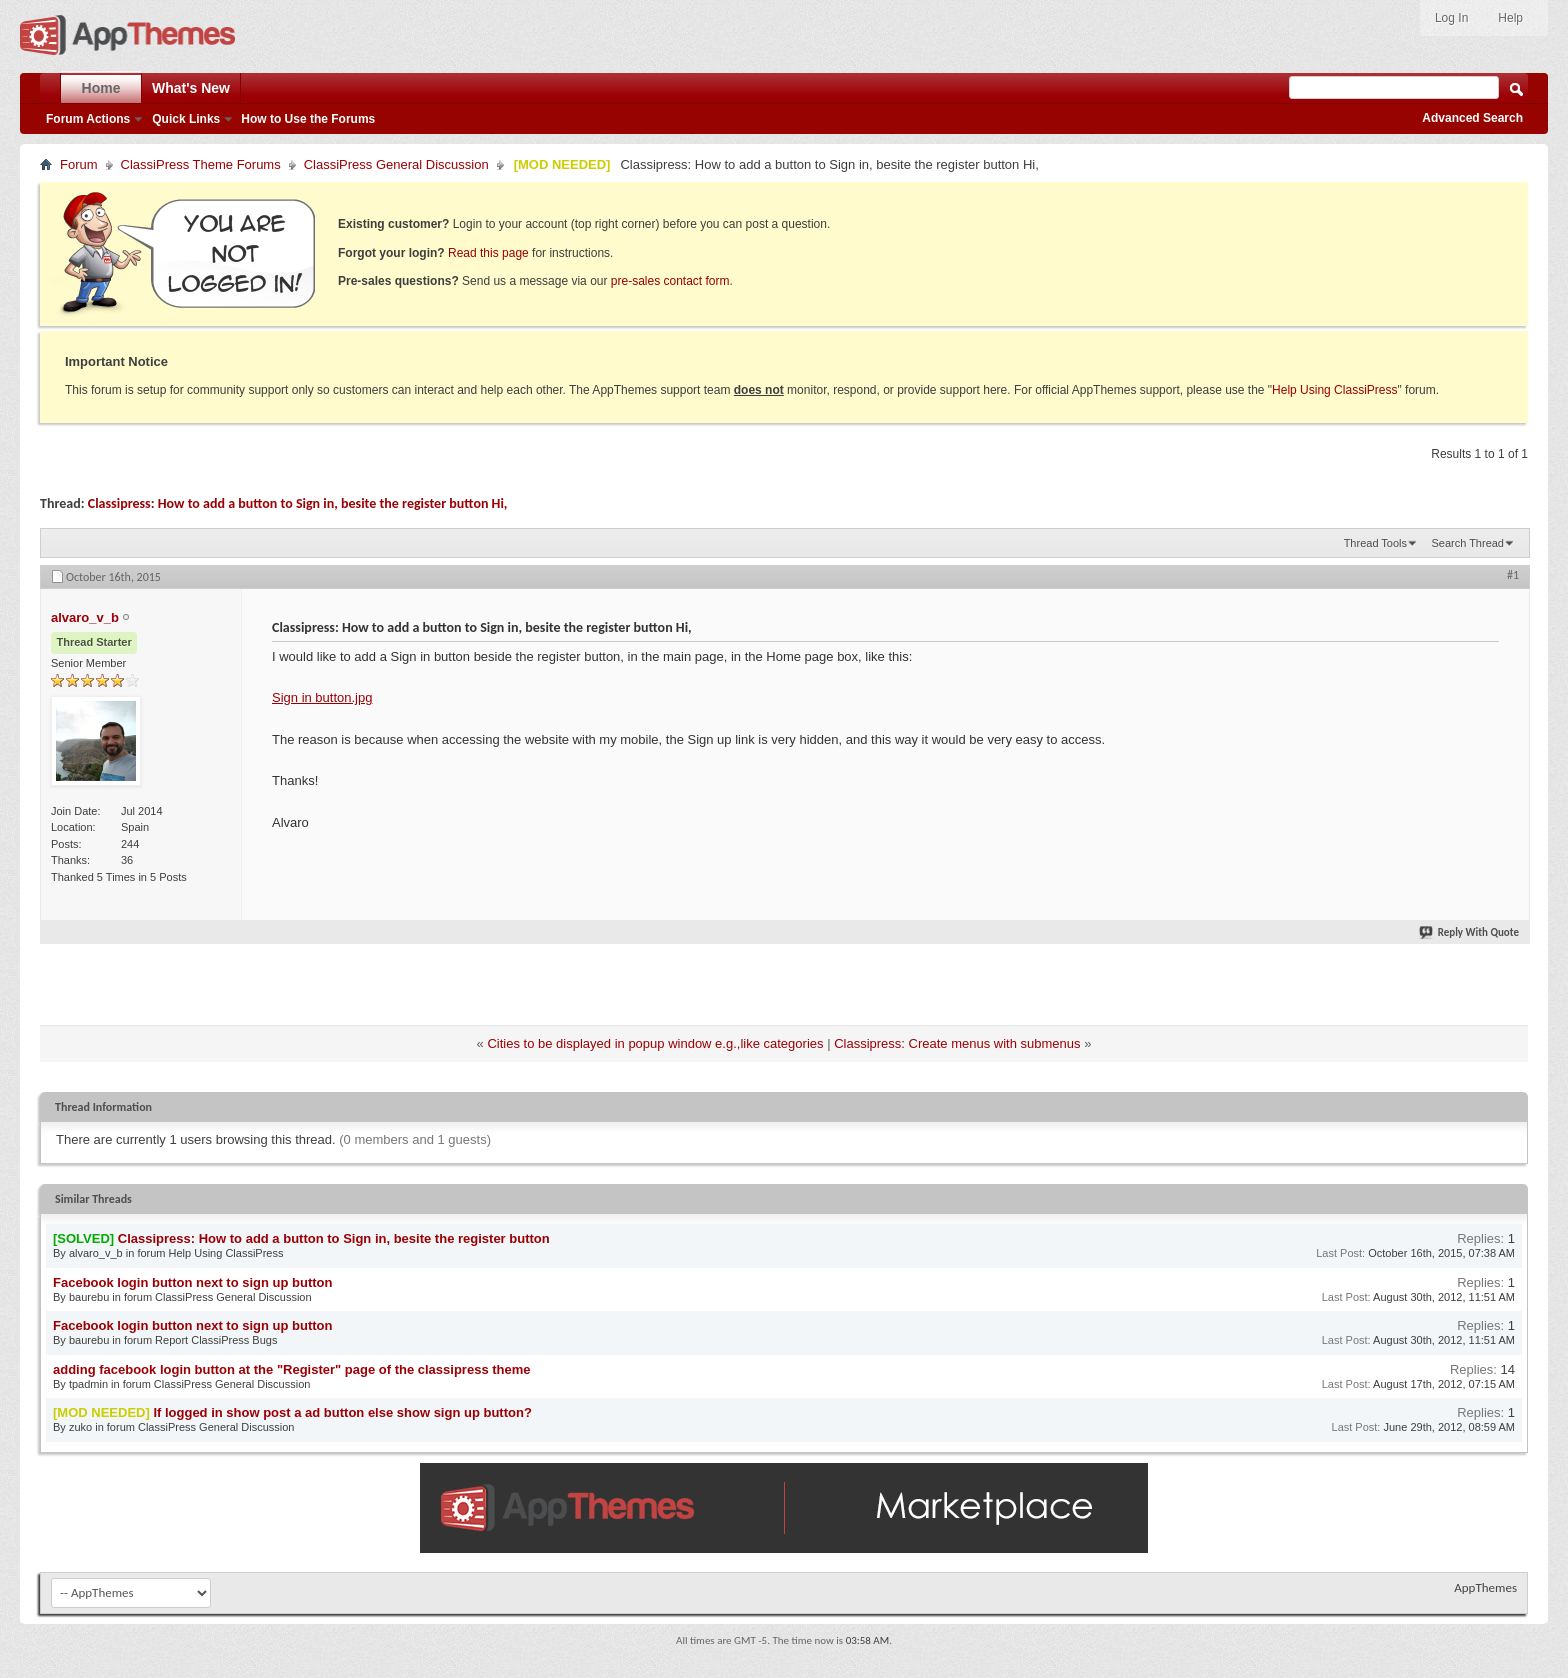 Image resolution: width=1568 pixels, height=1678 pixels. What do you see at coordinates (292, 1369) in the screenshot?
I see `adding facebook login button at the "Register" page of the classipress theme` at bounding box center [292, 1369].